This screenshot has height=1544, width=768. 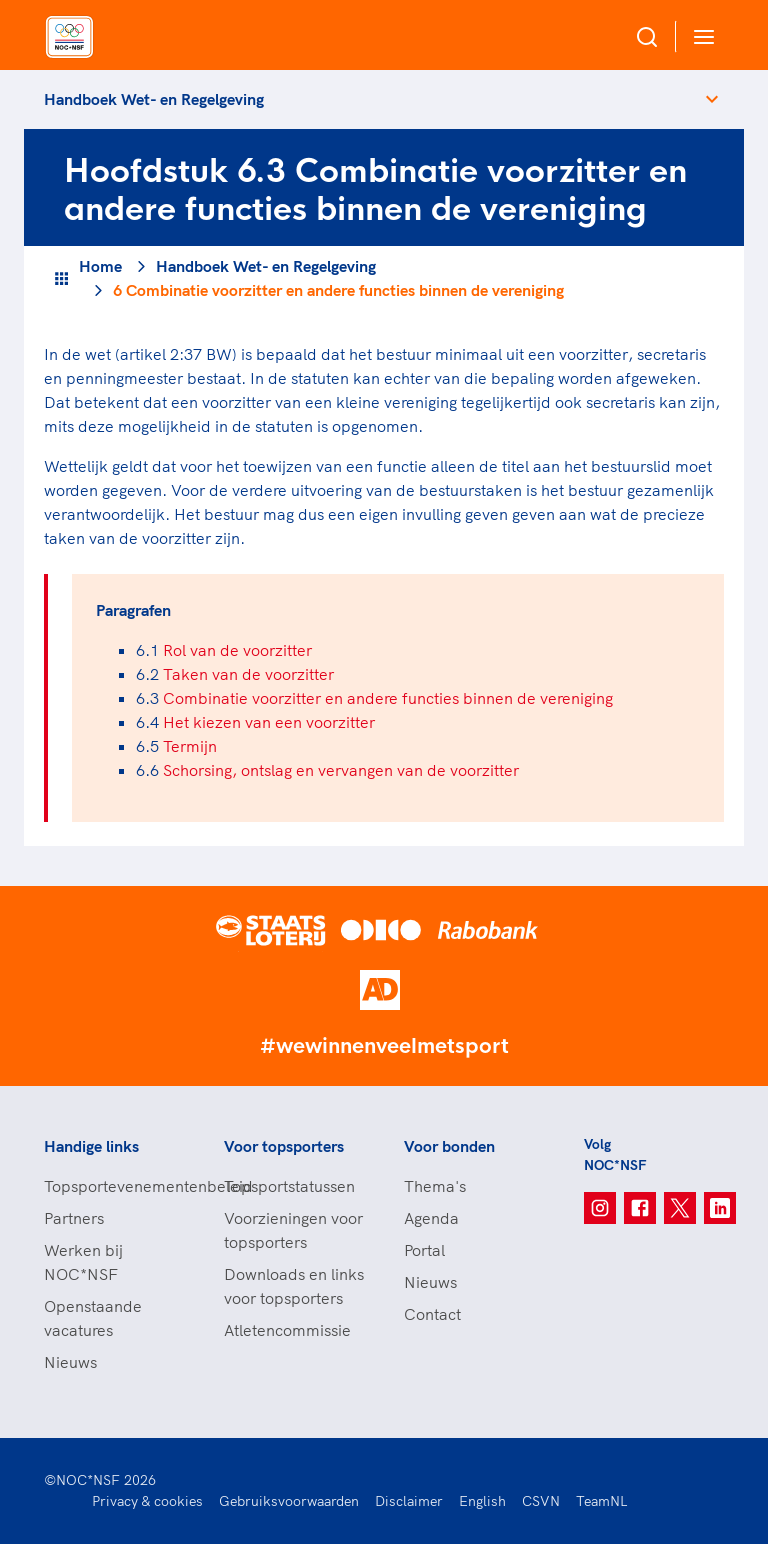 I want to click on Rol van de voorzitter, so click(x=237, y=650).